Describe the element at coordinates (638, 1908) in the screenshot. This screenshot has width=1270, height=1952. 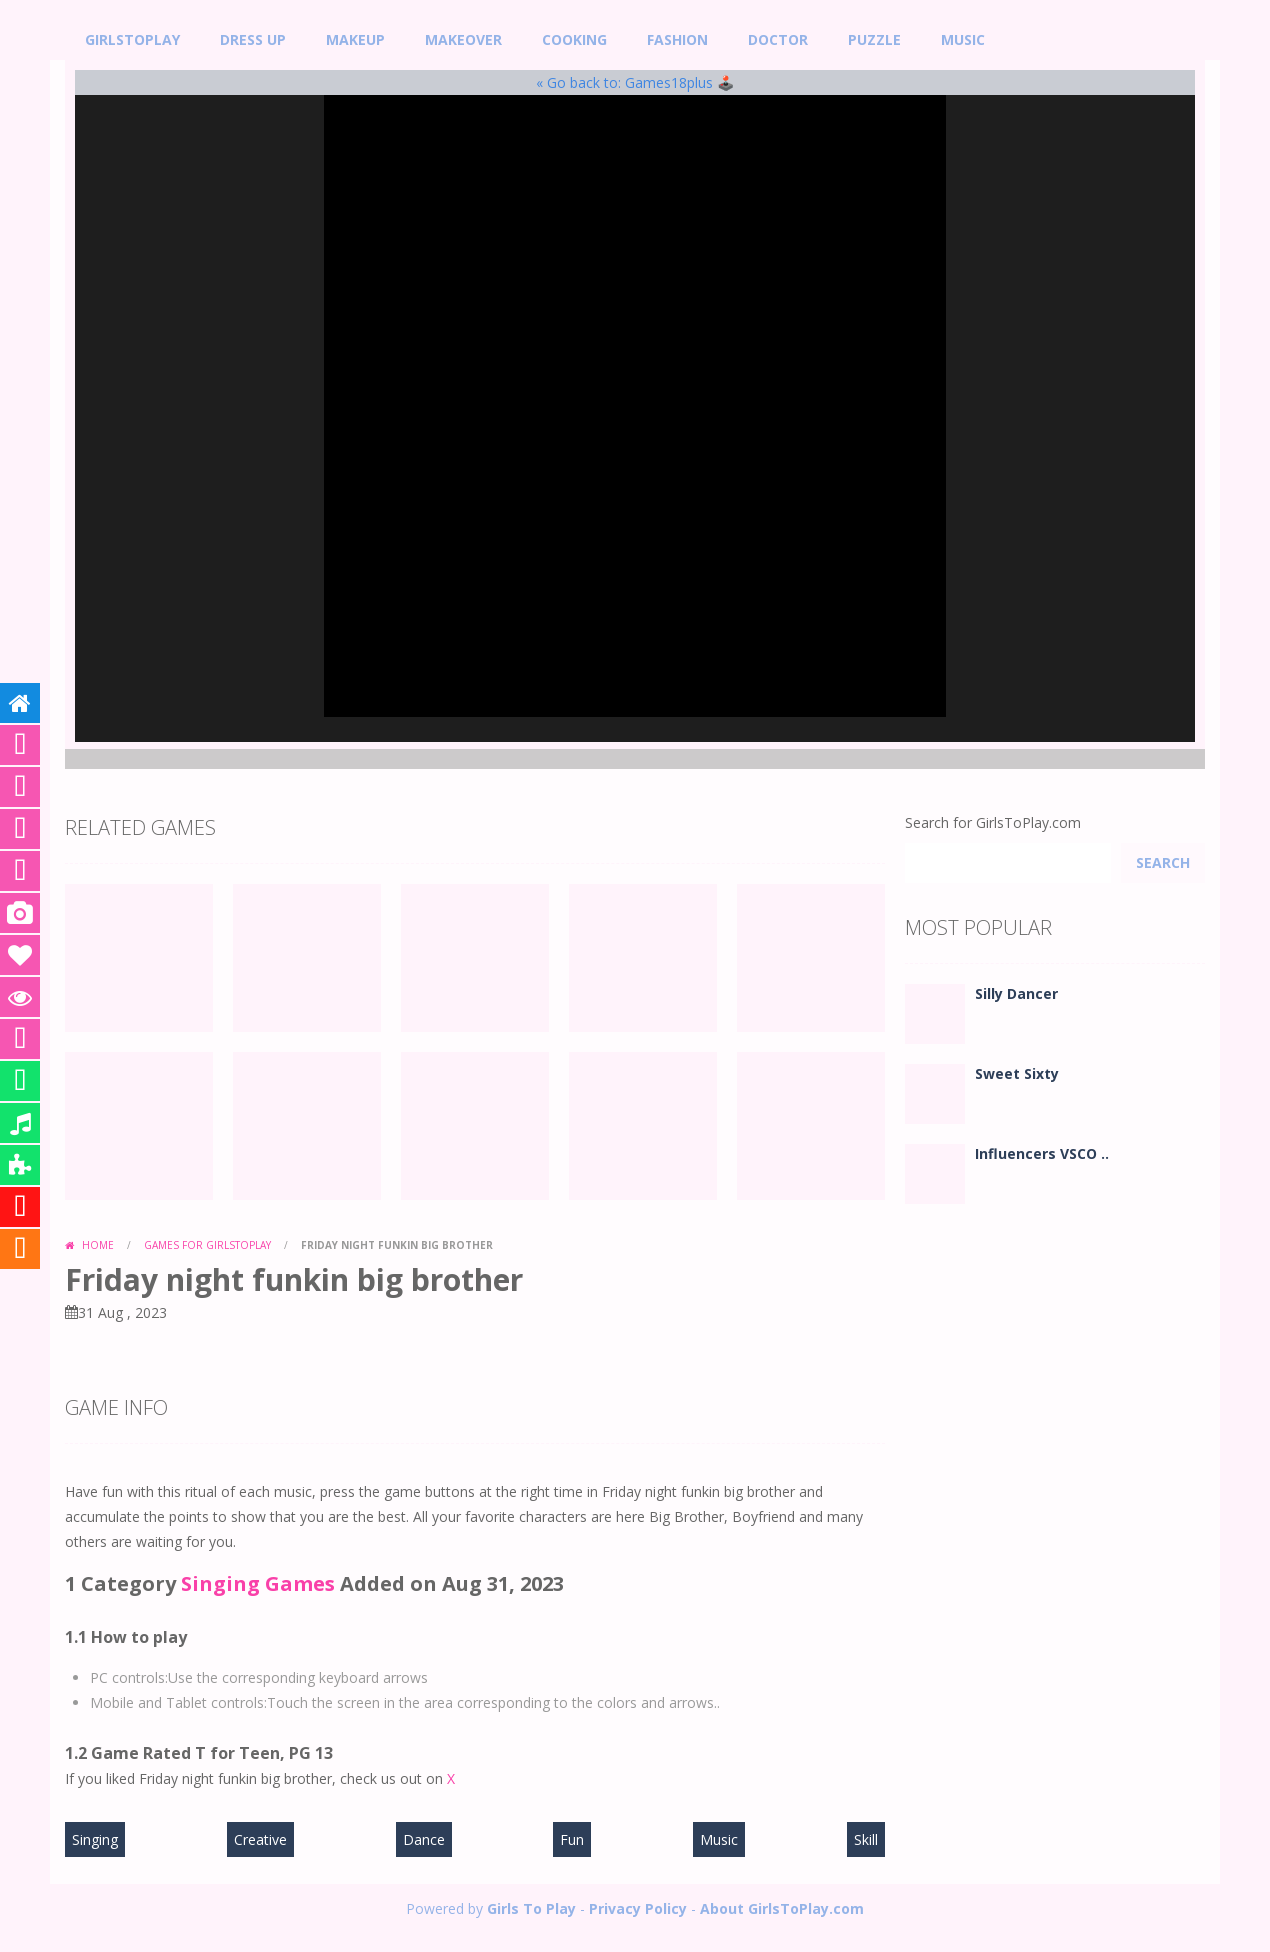
I see `Privacy Policy` at that location.